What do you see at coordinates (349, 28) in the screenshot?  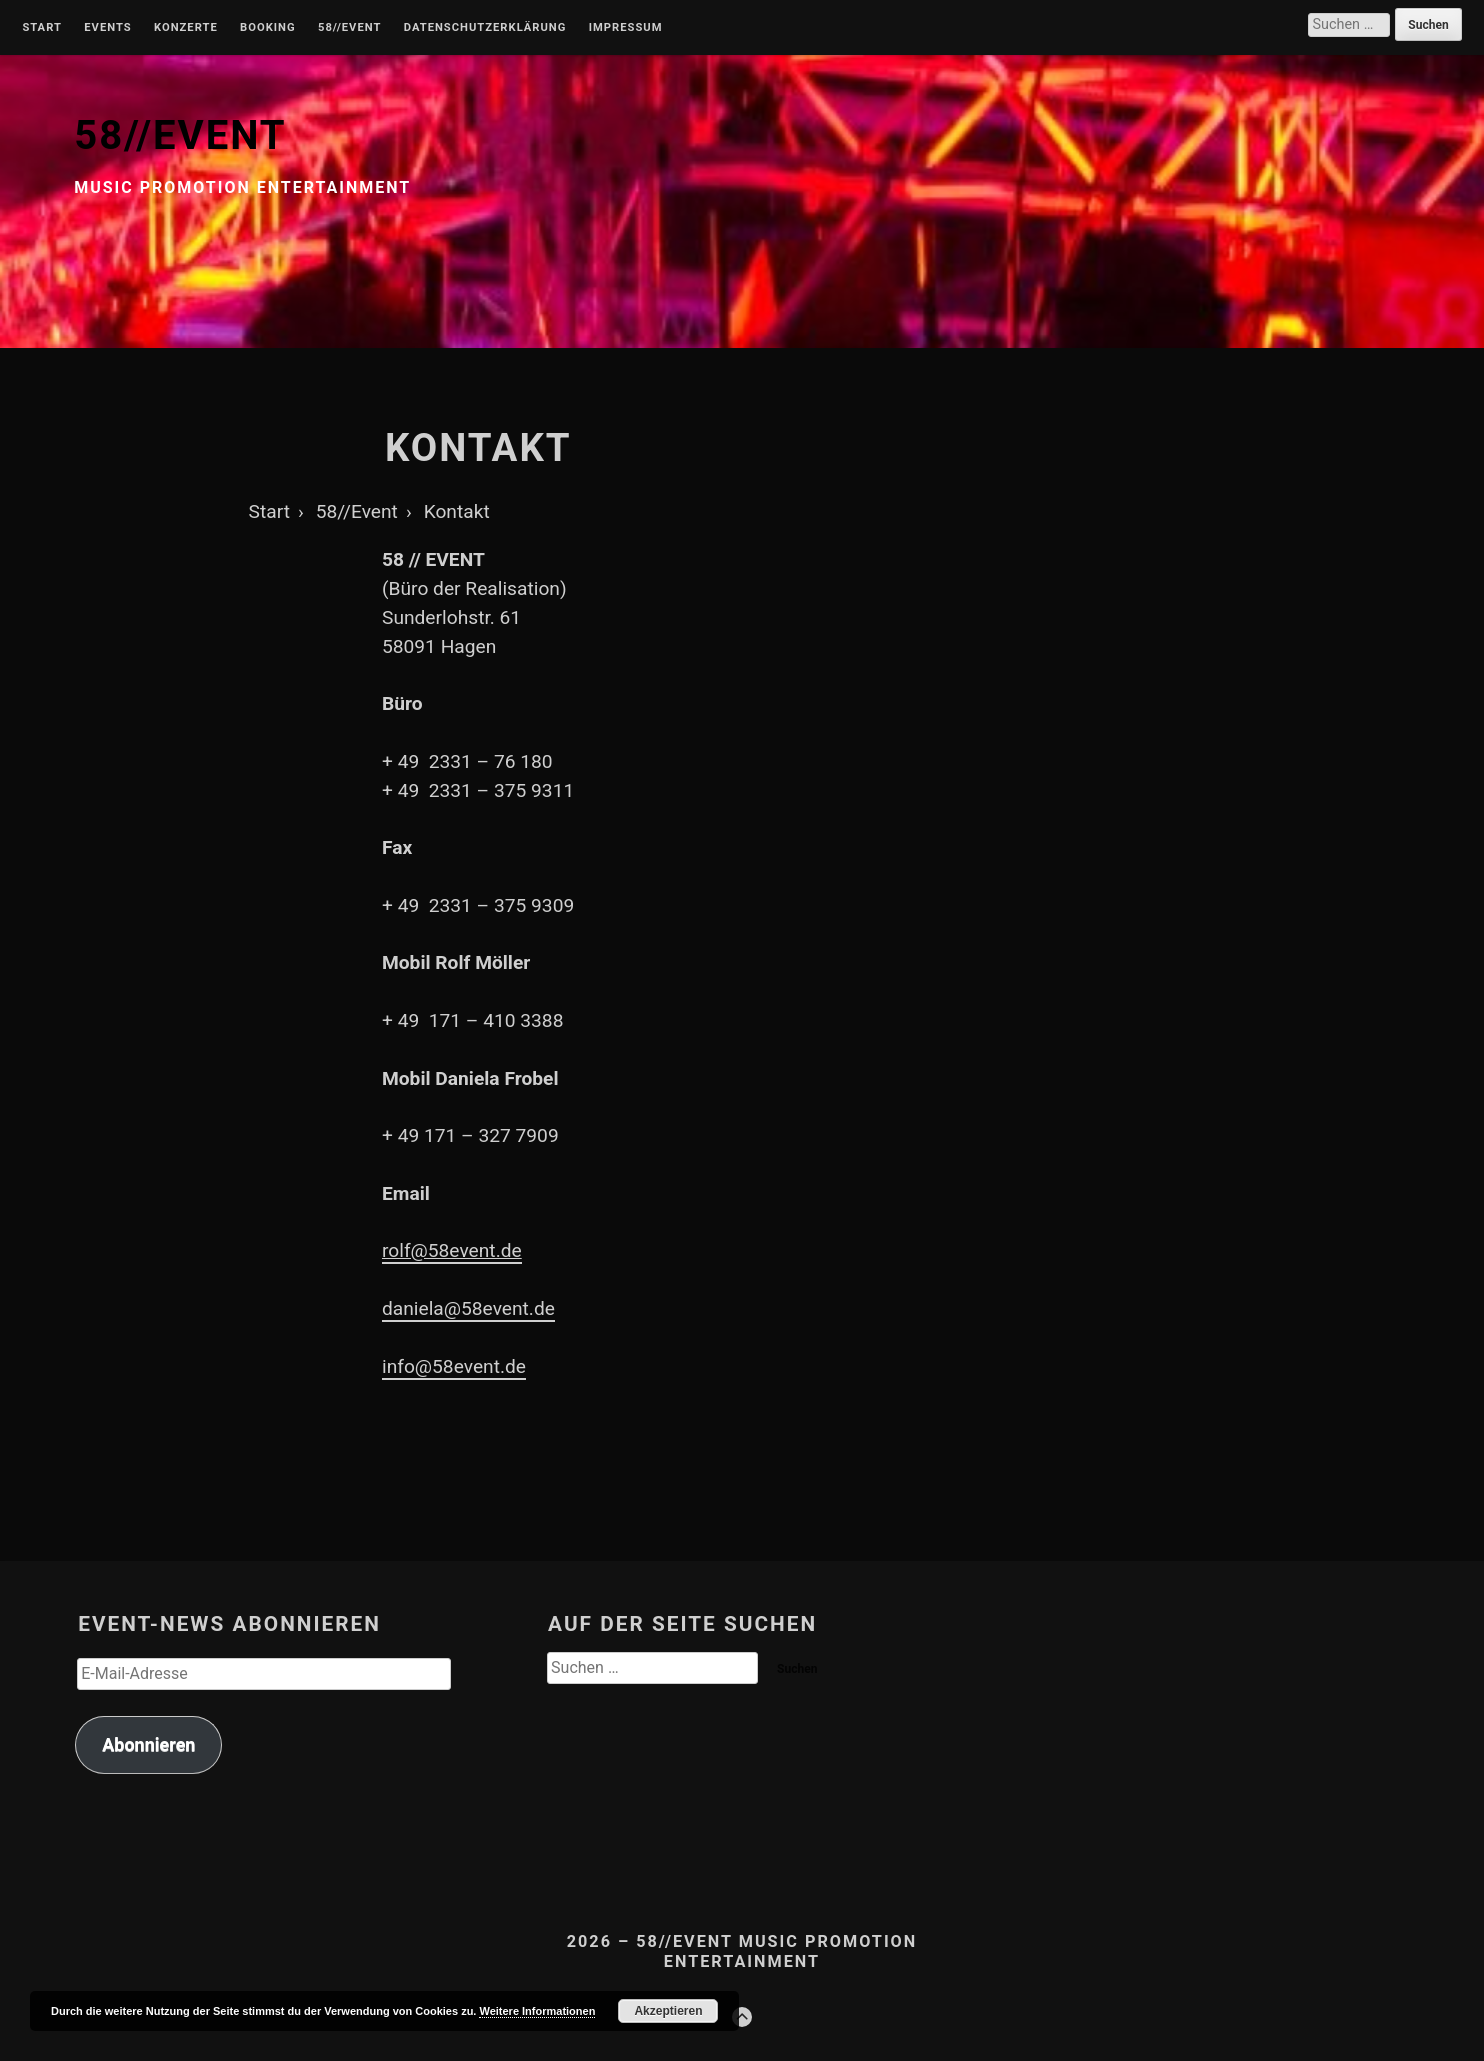 I see `58//Event` at bounding box center [349, 28].